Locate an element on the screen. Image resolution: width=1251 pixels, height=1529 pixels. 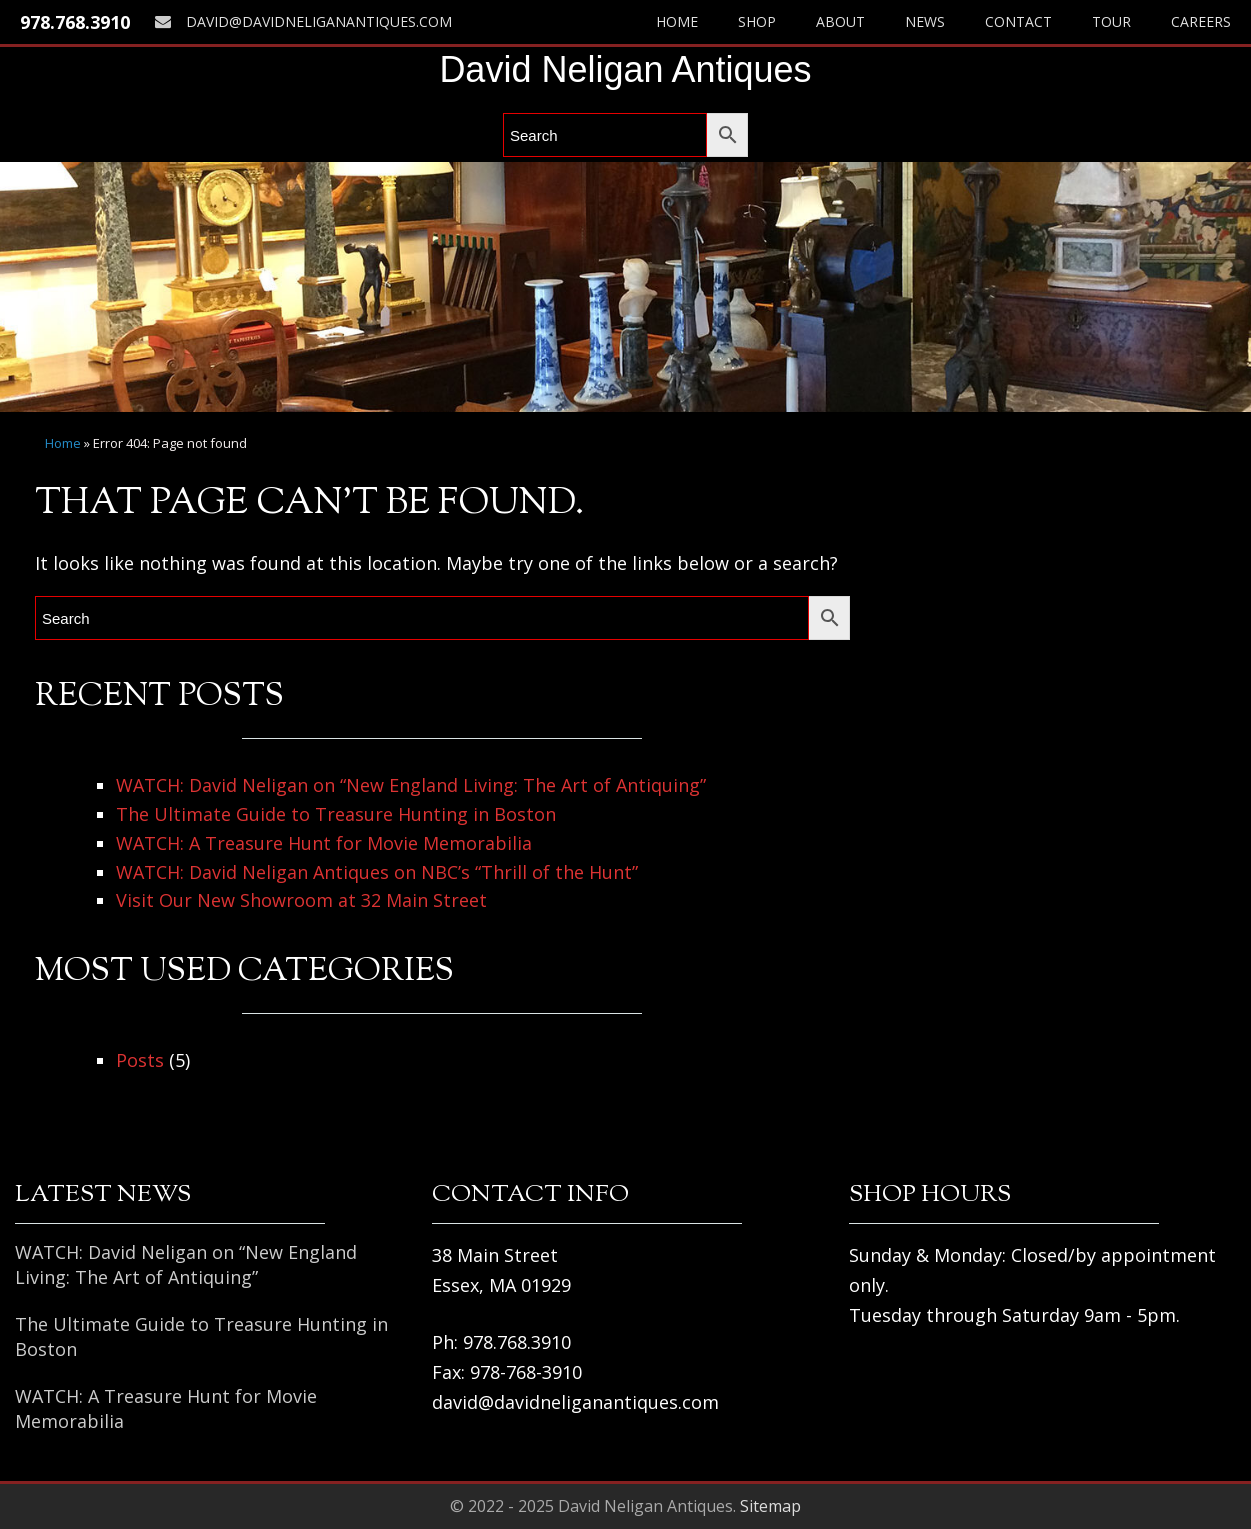
Posts is located at coordinates (140, 1060).